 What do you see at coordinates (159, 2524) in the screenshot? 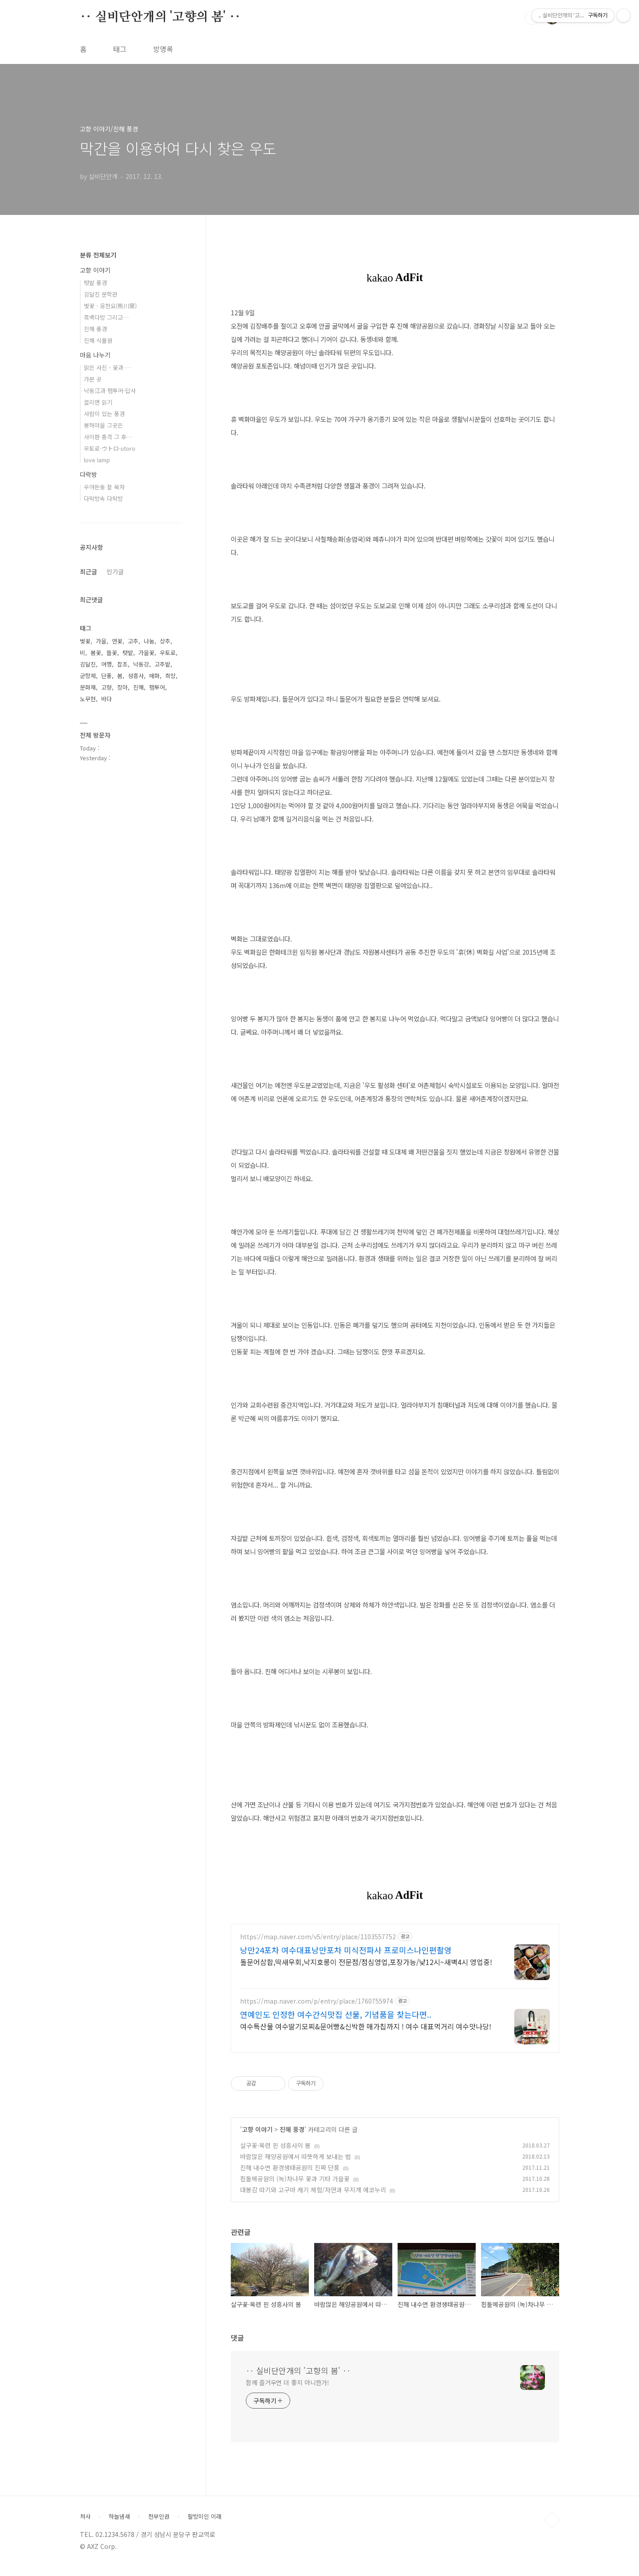
I see `천부인권` at bounding box center [159, 2524].